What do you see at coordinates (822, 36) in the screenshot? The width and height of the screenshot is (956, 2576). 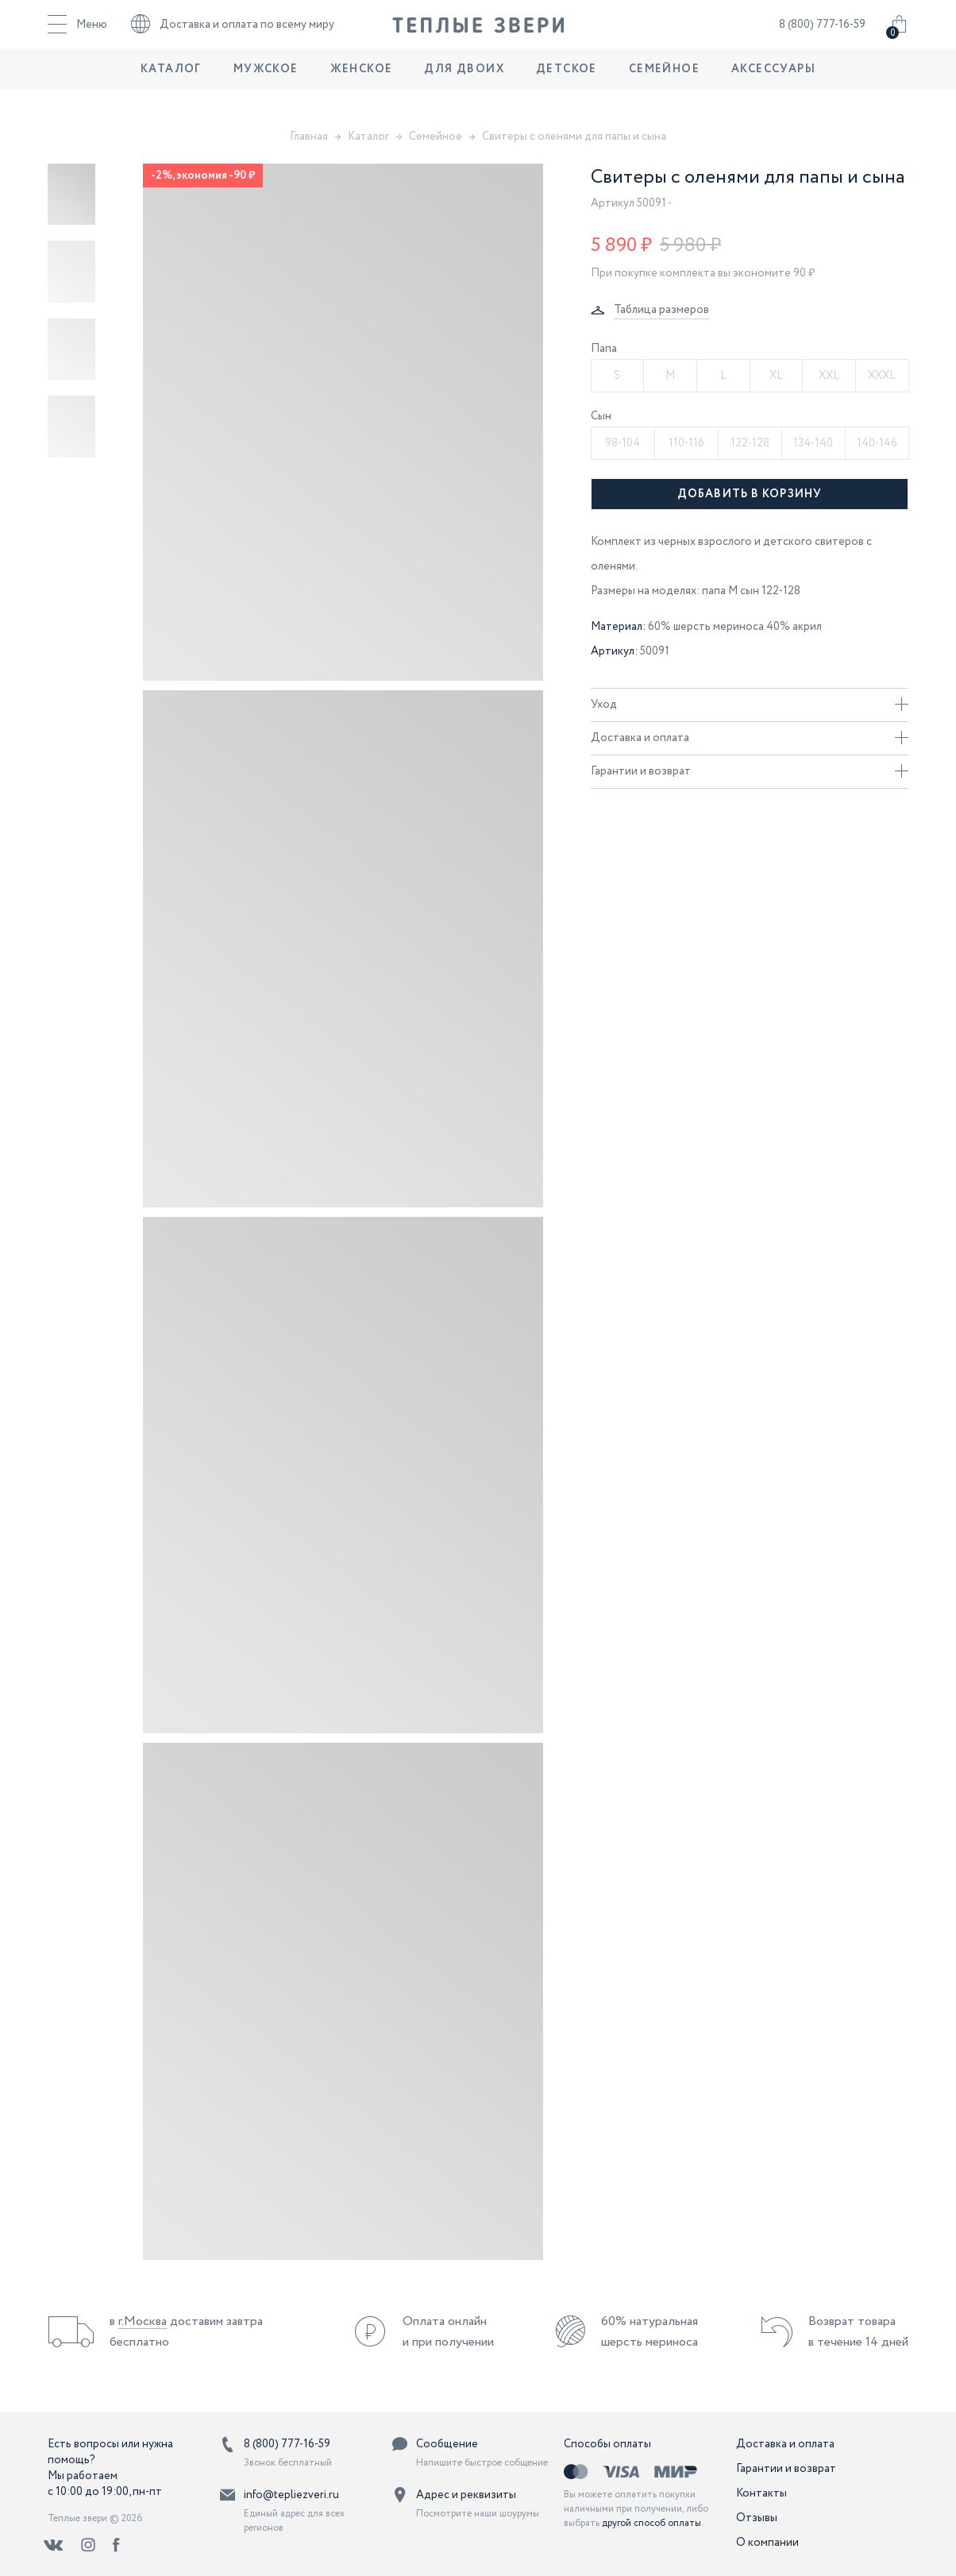 I see `8 (800) 777-16-59` at bounding box center [822, 36].